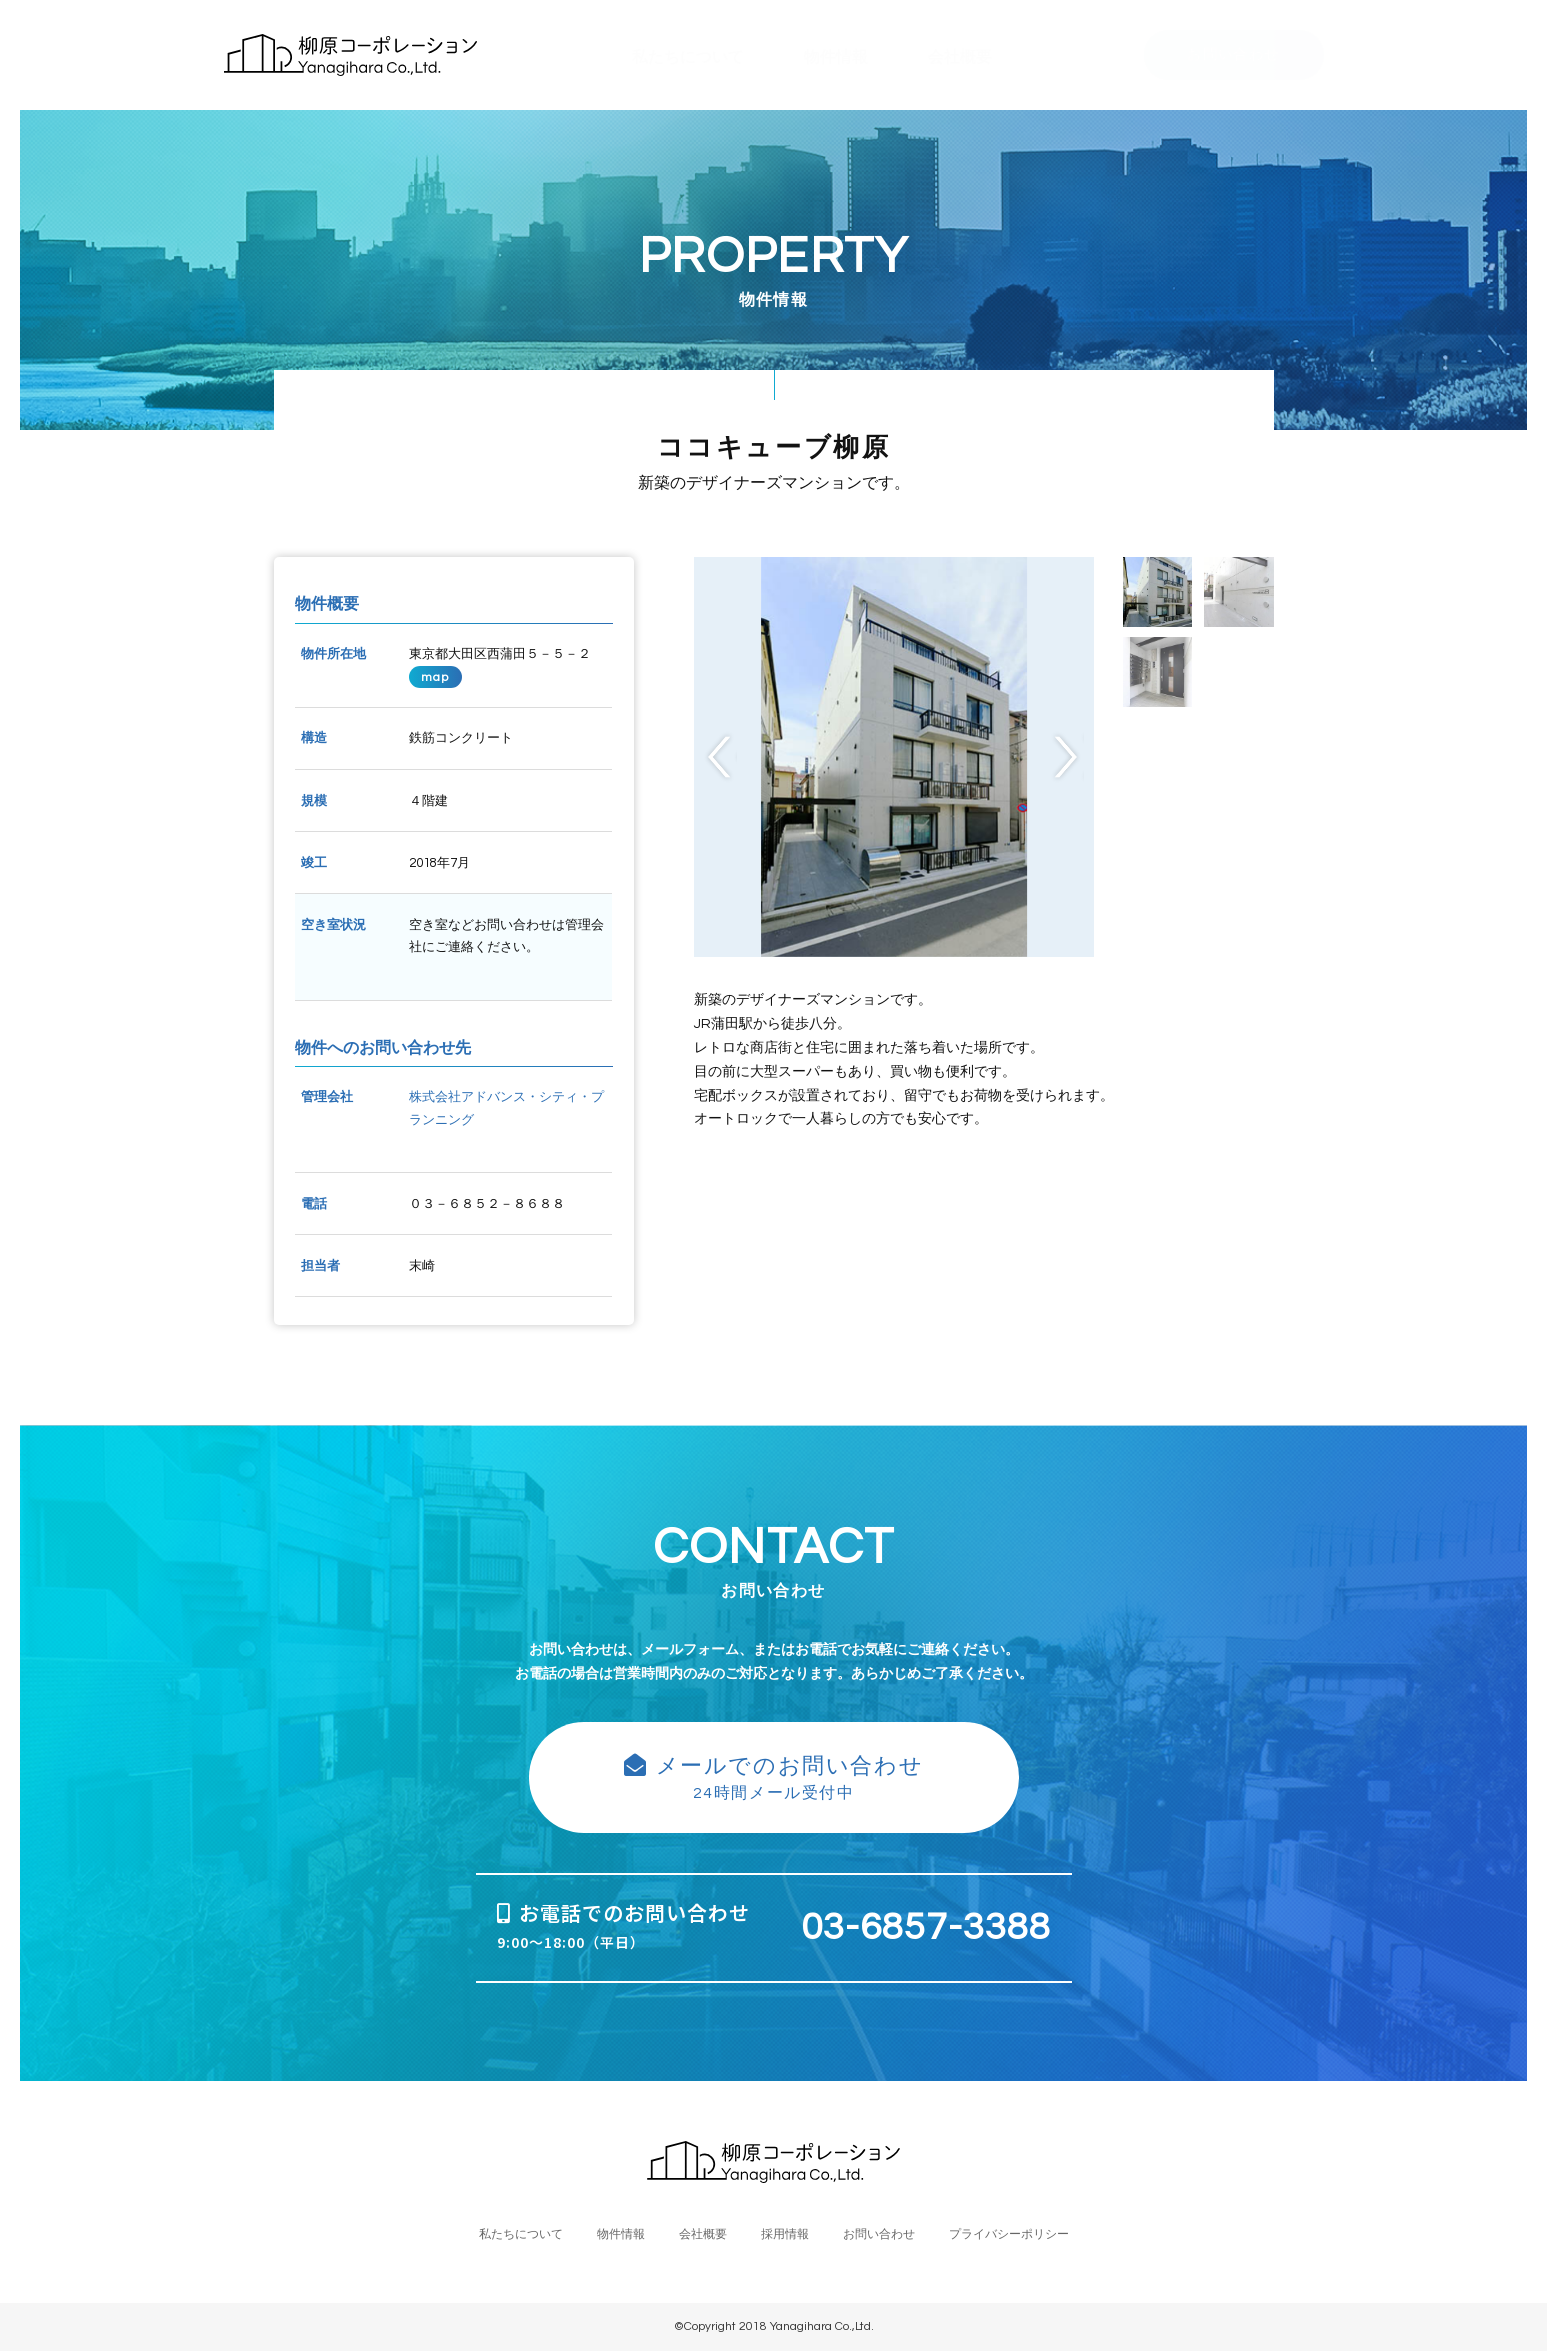 Image resolution: width=1547 pixels, height=2351 pixels. What do you see at coordinates (703, 2234) in the screenshot?
I see `会社概要` at bounding box center [703, 2234].